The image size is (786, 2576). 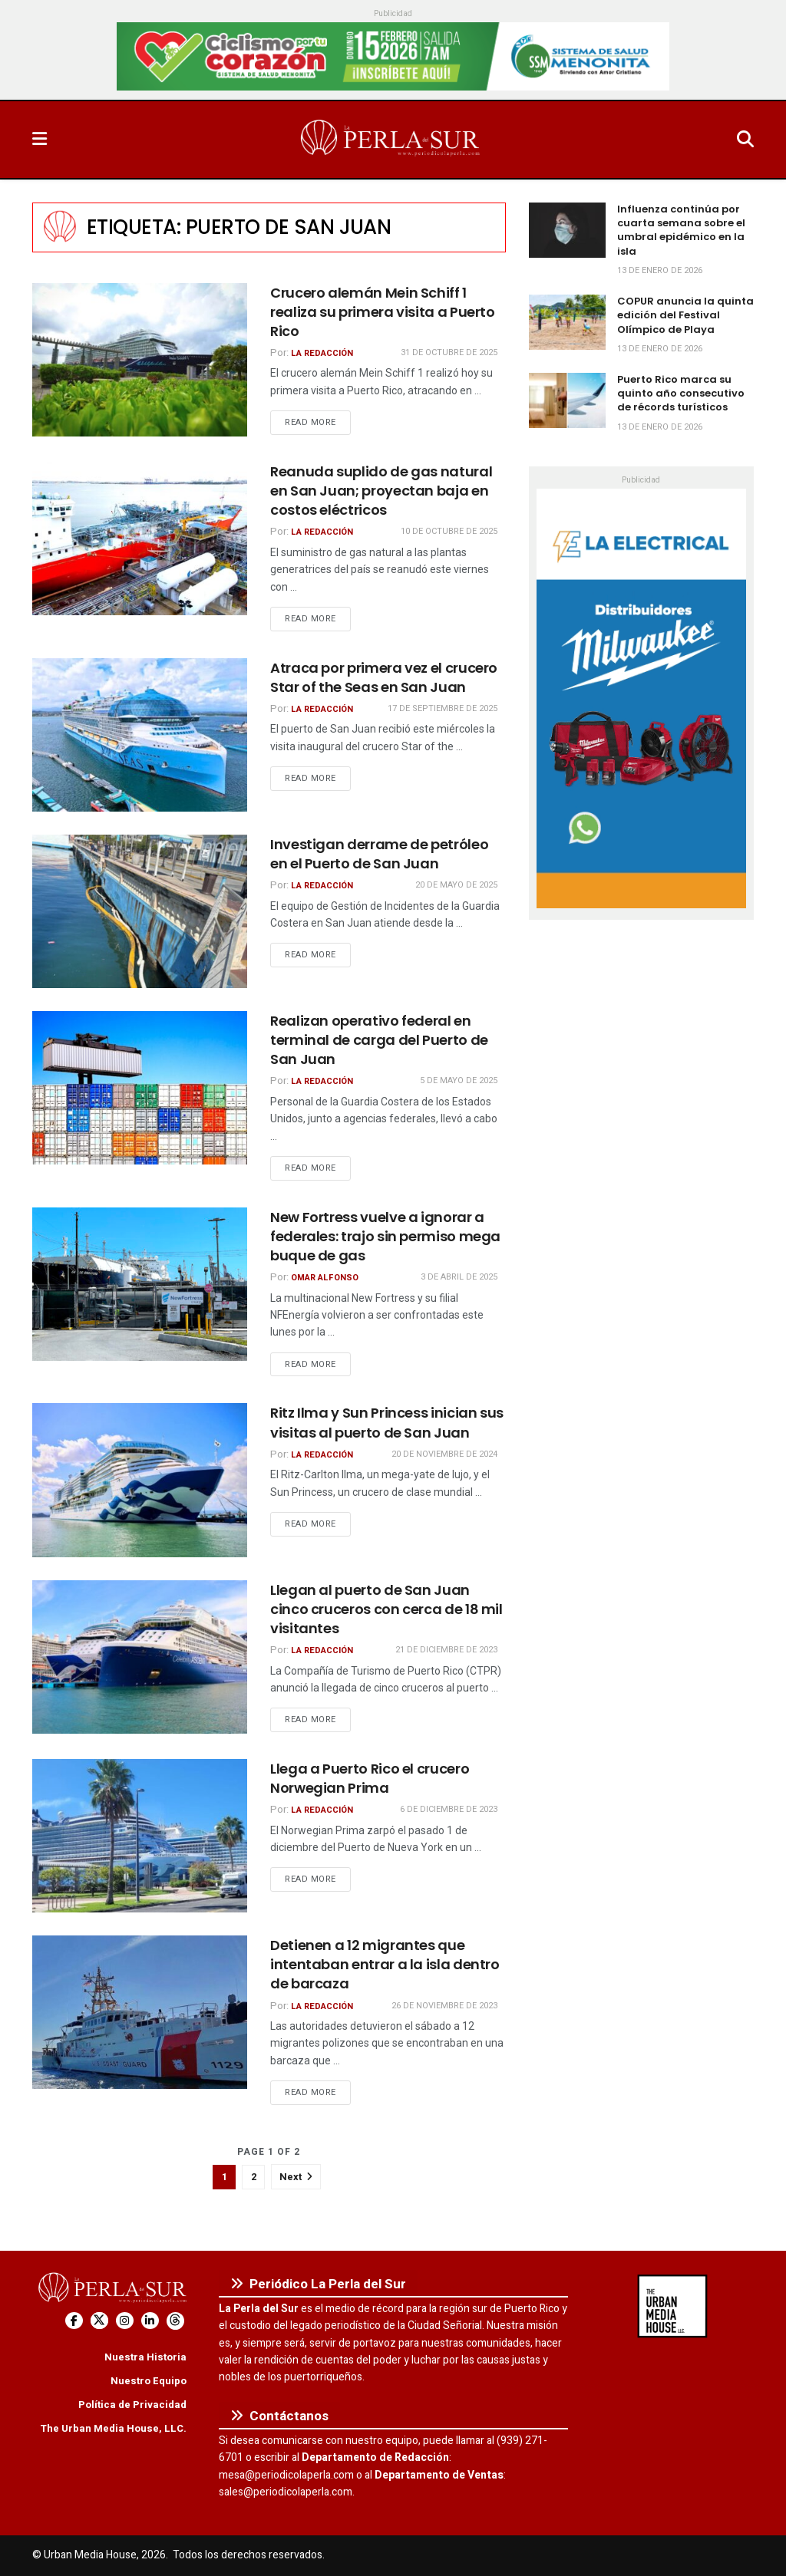 What do you see at coordinates (681, 230) in the screenshot?
I see `Influenza continúa por cuarta semana sobre el umbral epidémico en la isla` at bounding box center [681, 230].